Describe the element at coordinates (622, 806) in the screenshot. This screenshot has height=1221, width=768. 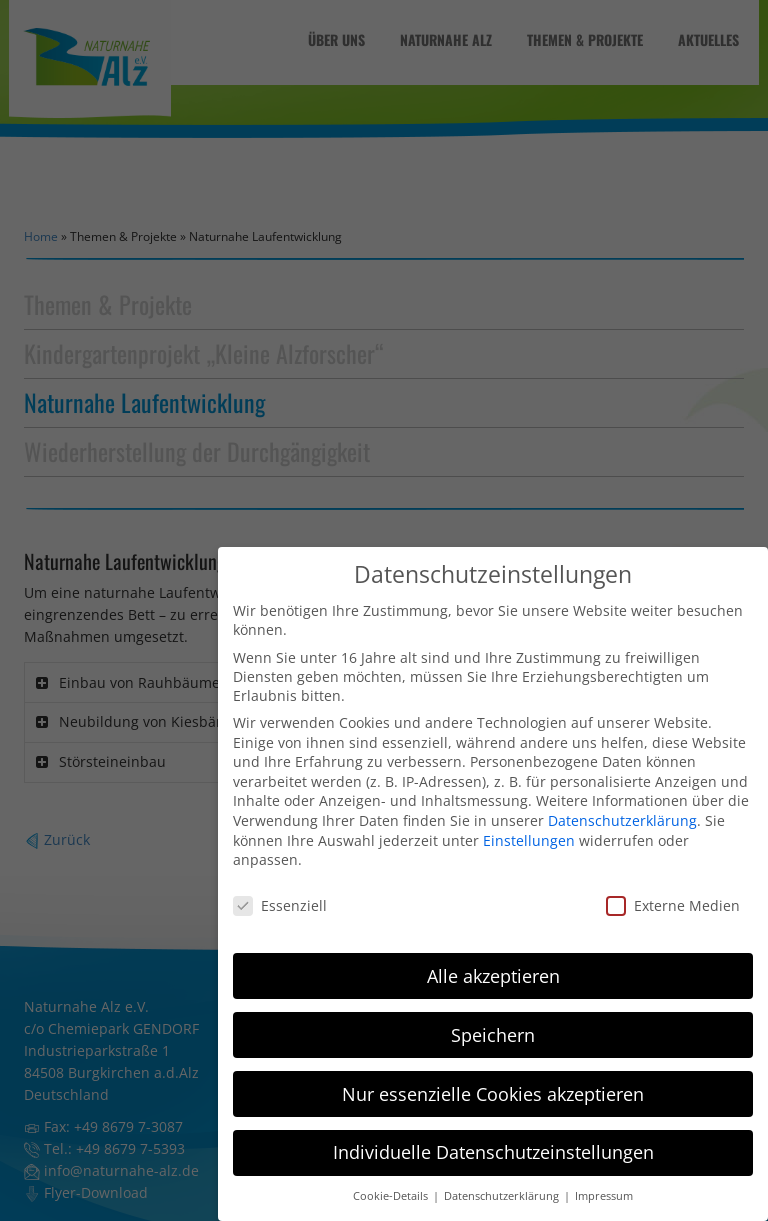
I see `Datenschutzerklärung` at that location.